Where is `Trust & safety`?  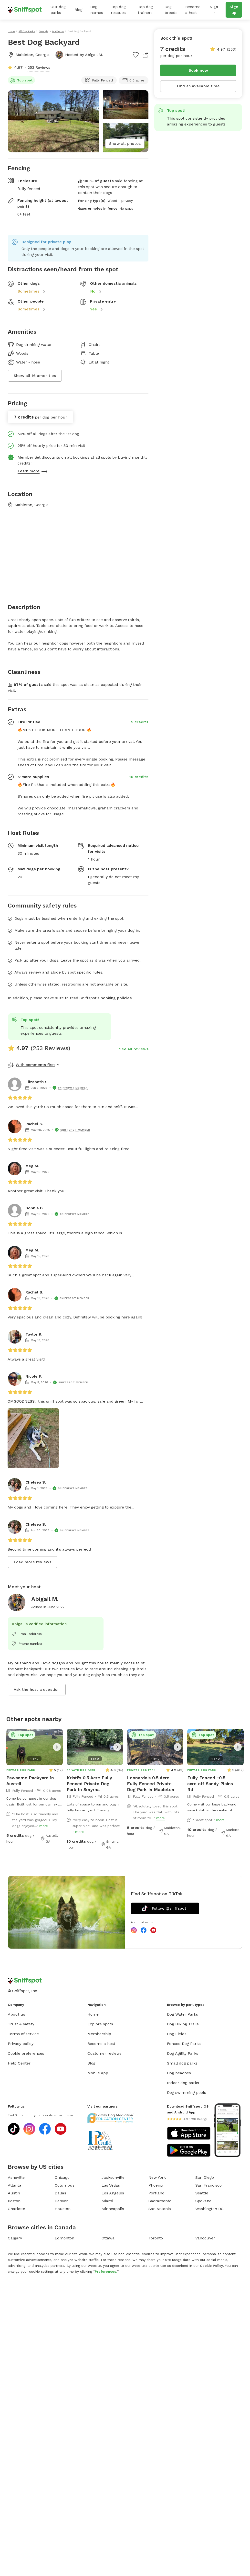
Trust & safety is located at coordinates (21, 2024).